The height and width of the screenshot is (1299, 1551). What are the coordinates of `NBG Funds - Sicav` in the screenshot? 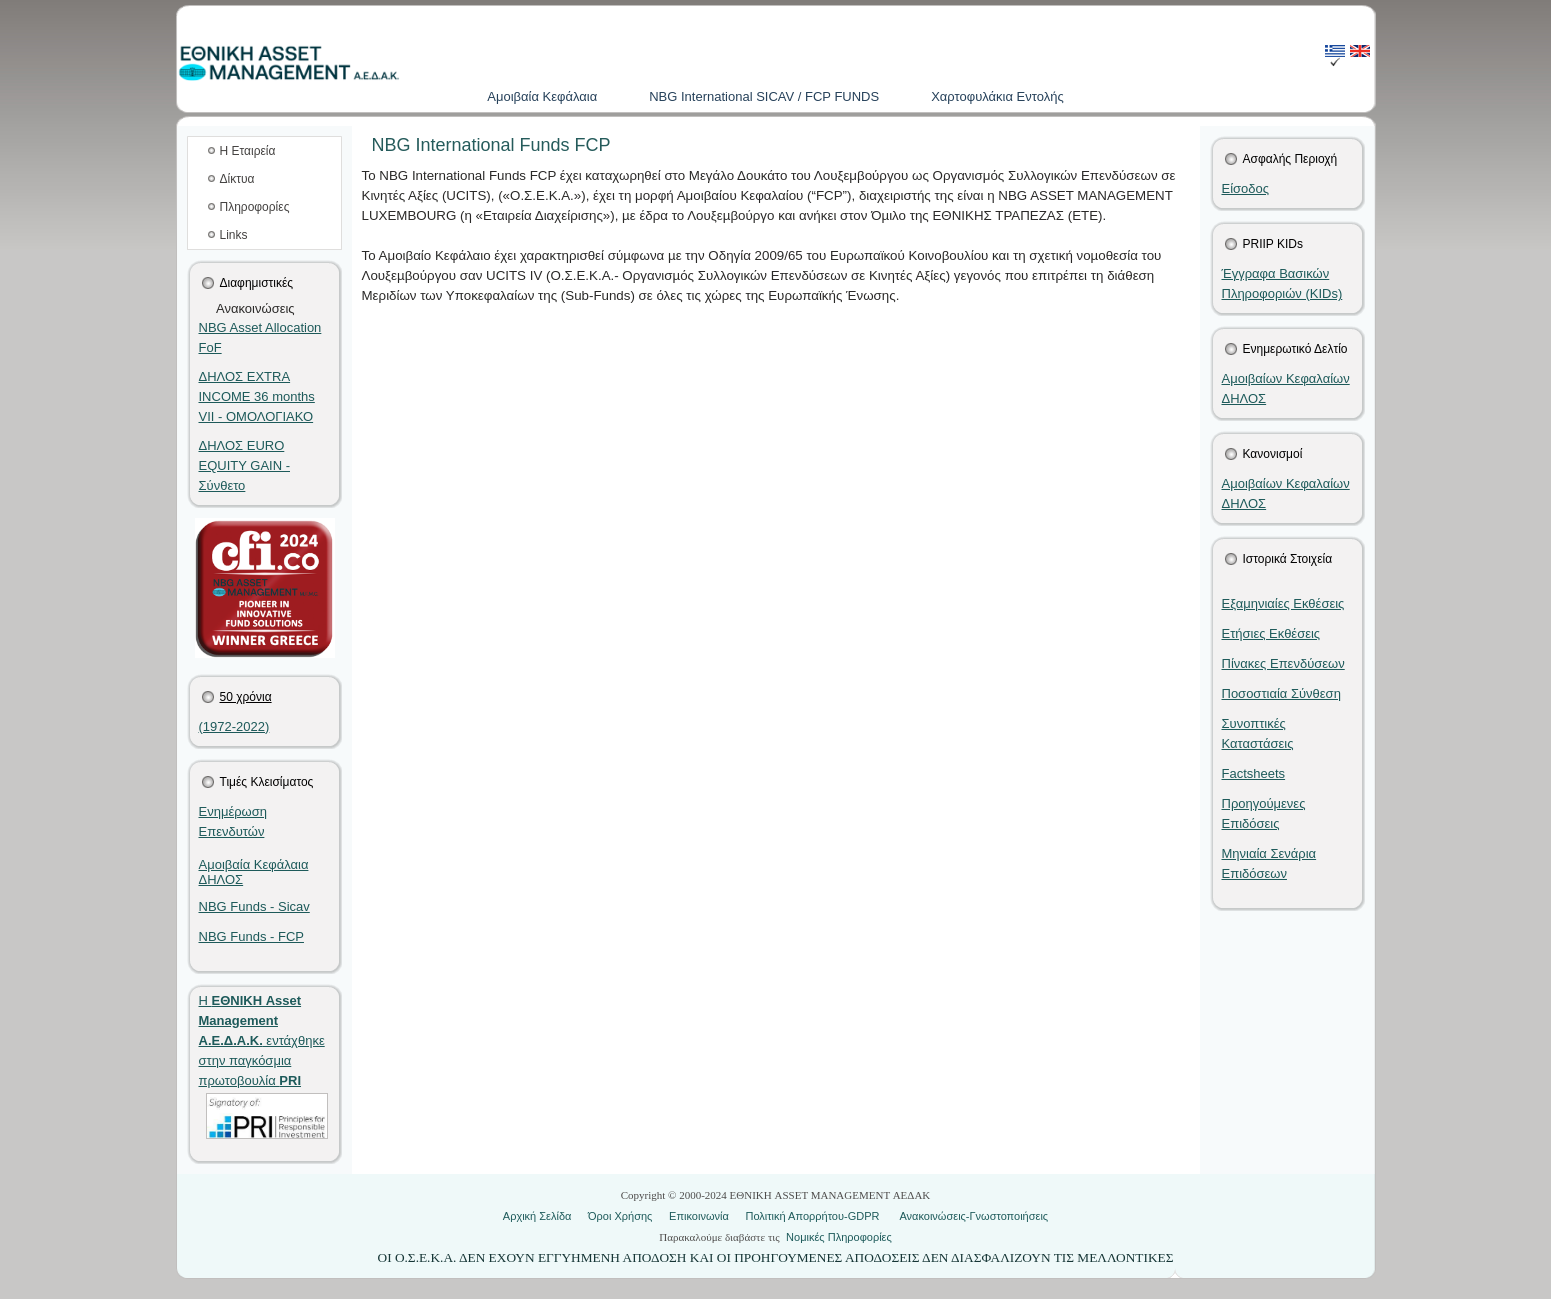 It's located at (254, 906).